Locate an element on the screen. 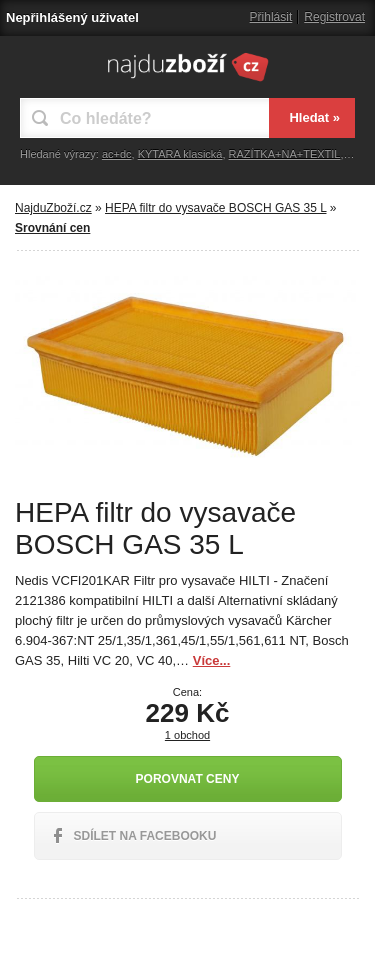 This screenshot has height=980, width=375. 1 obchod is located at coordinates (187, 735).